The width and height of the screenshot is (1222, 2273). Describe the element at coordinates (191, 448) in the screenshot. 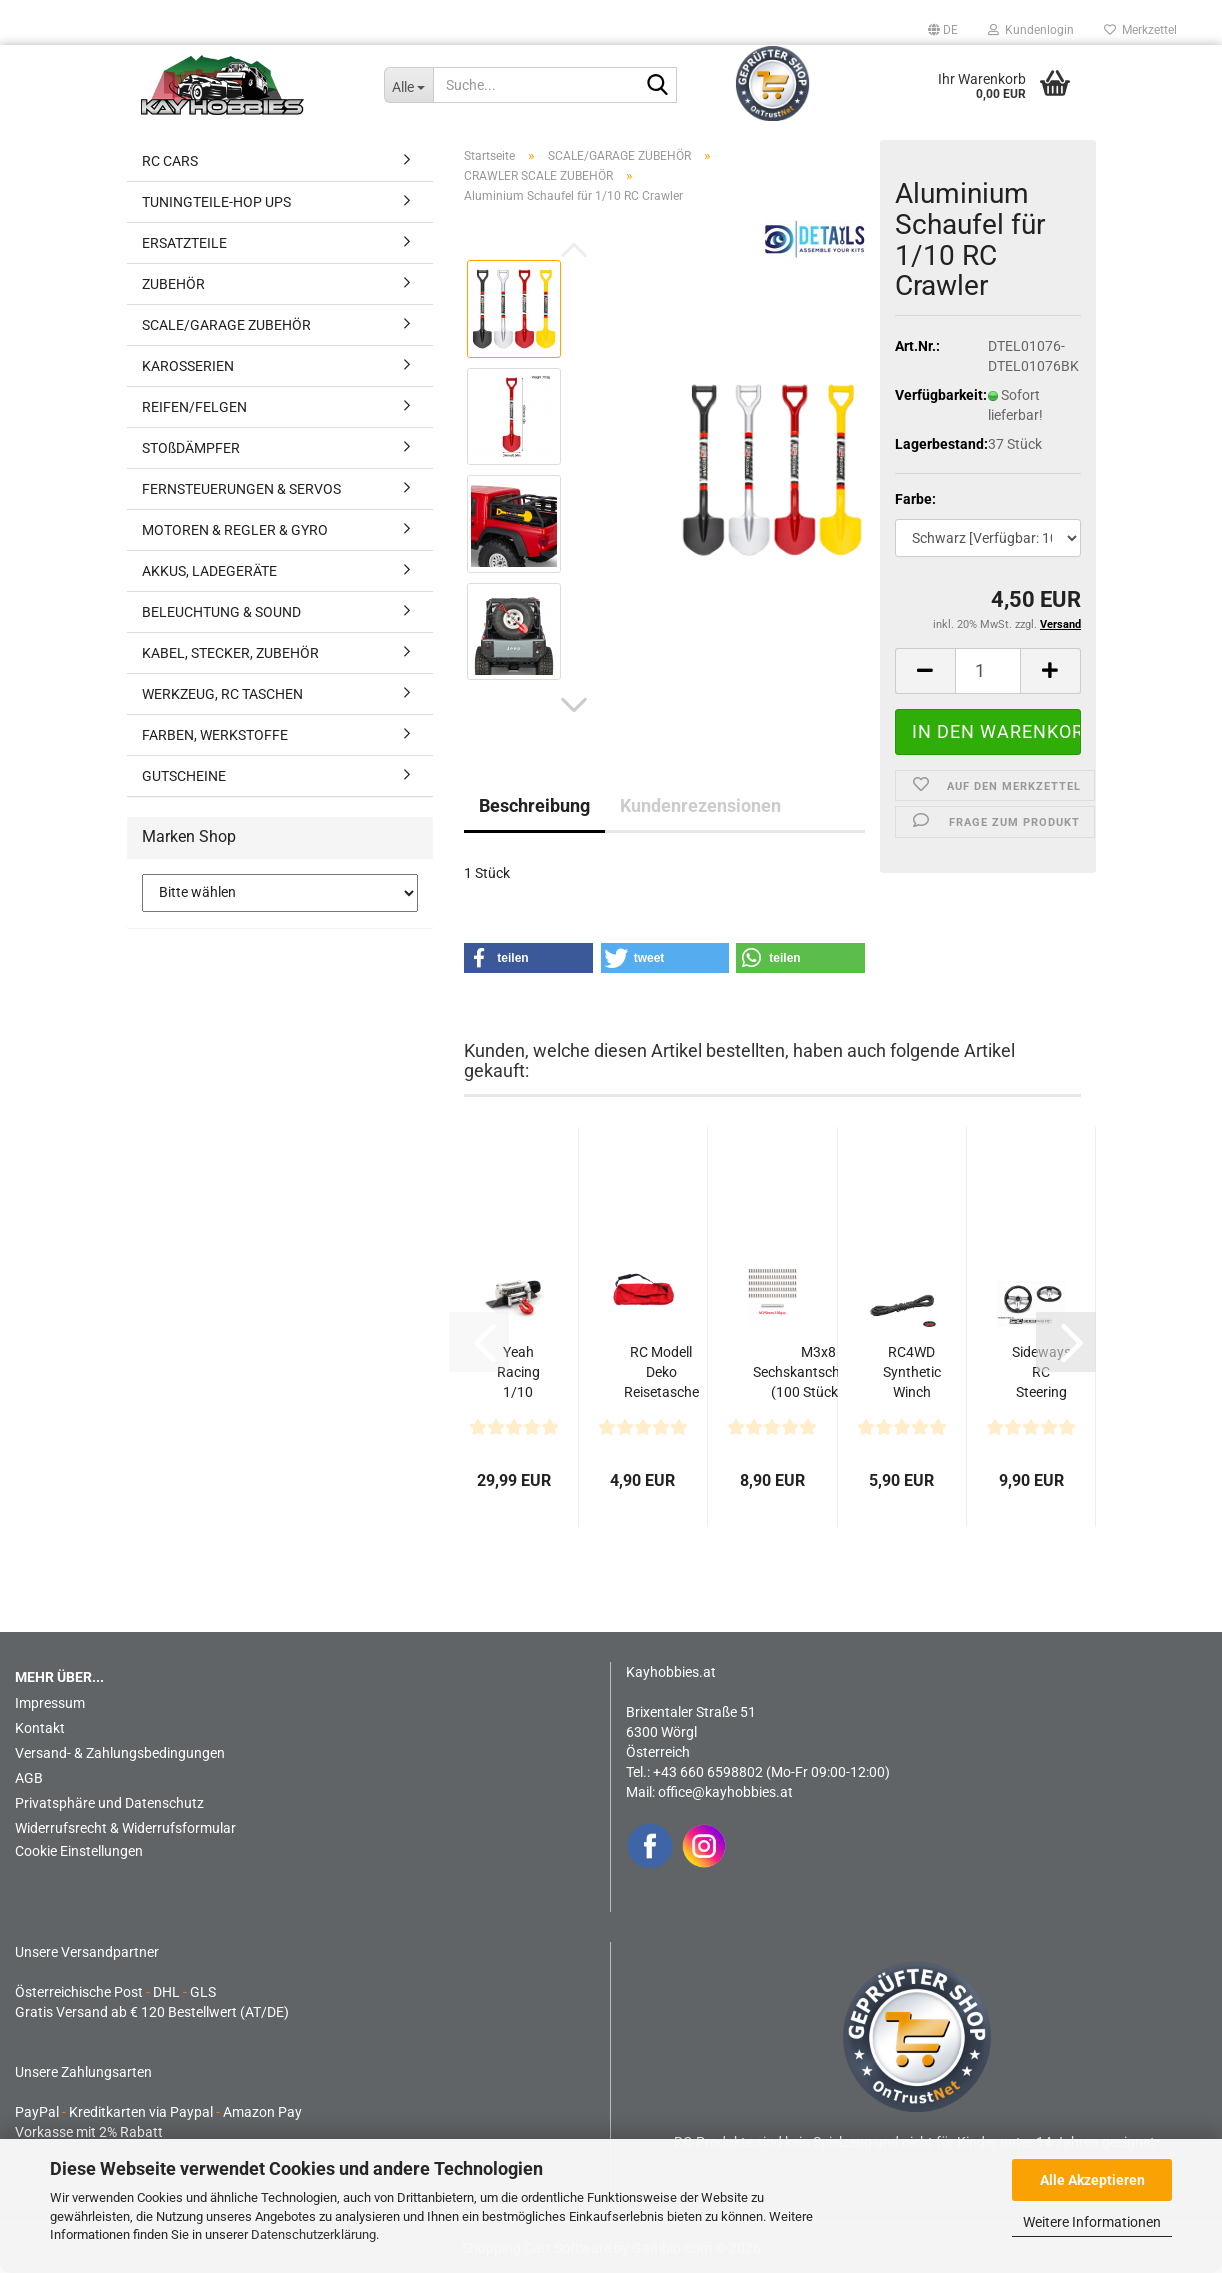

I see `STOßDÄMPFER` at that location.